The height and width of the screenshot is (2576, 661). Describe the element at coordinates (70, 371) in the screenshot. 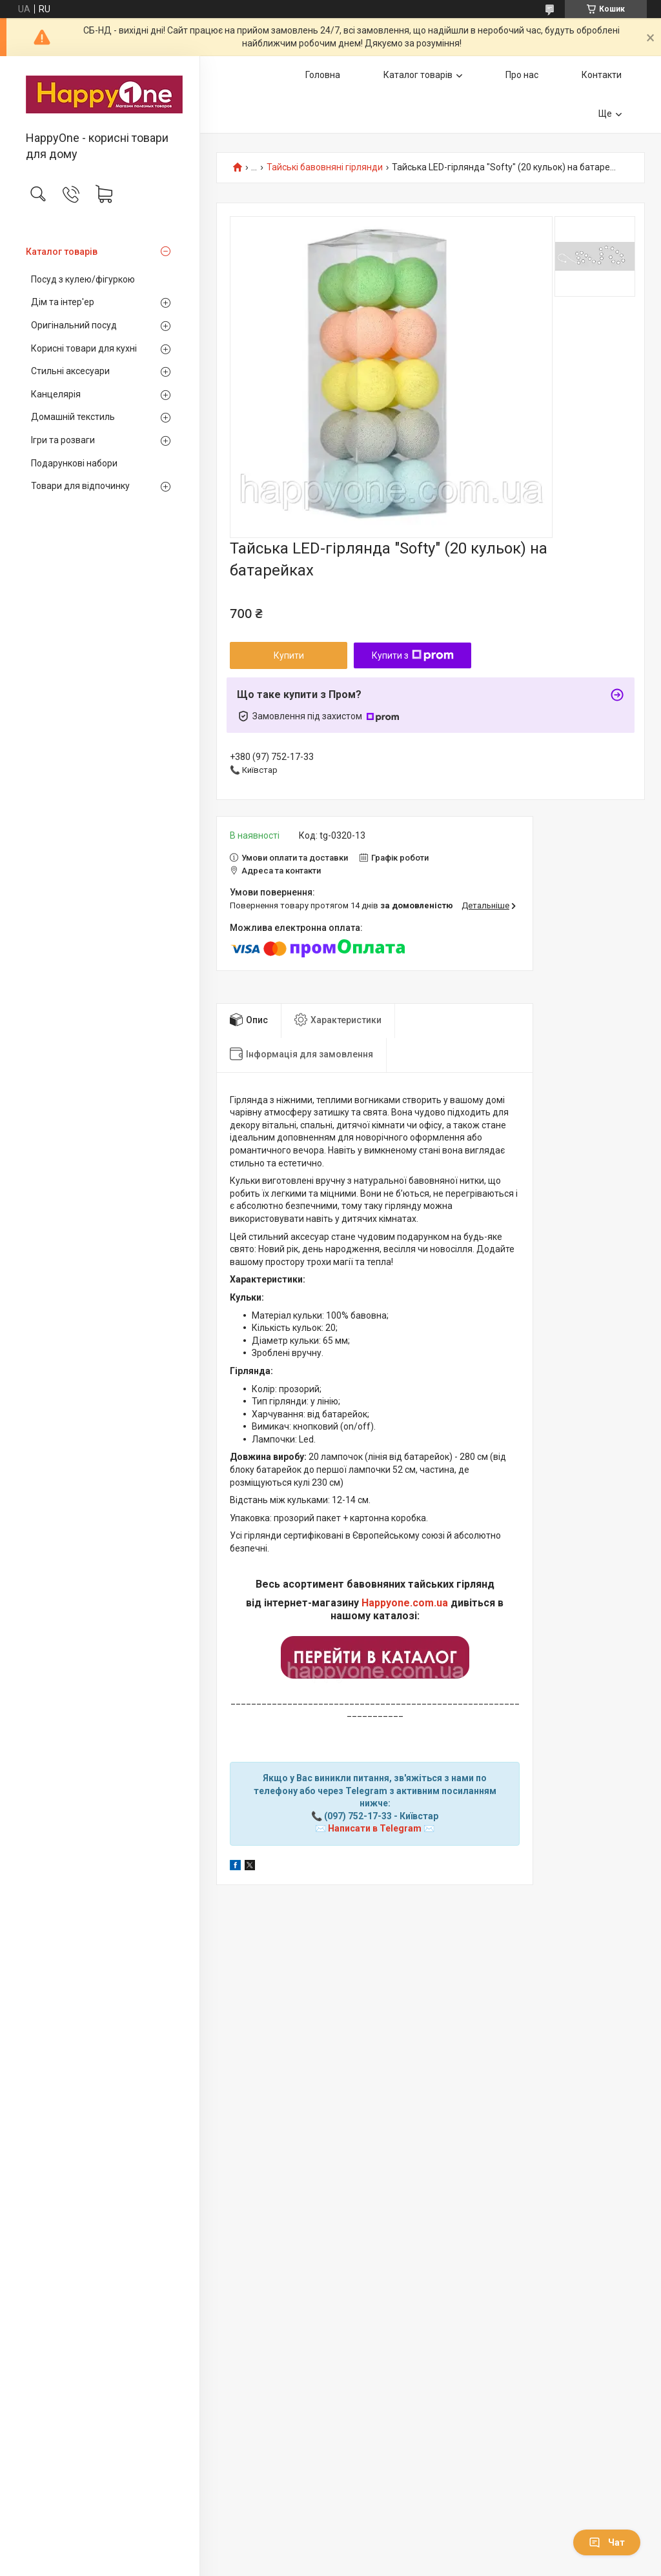

I see `Стильні аксесуари` at that location.